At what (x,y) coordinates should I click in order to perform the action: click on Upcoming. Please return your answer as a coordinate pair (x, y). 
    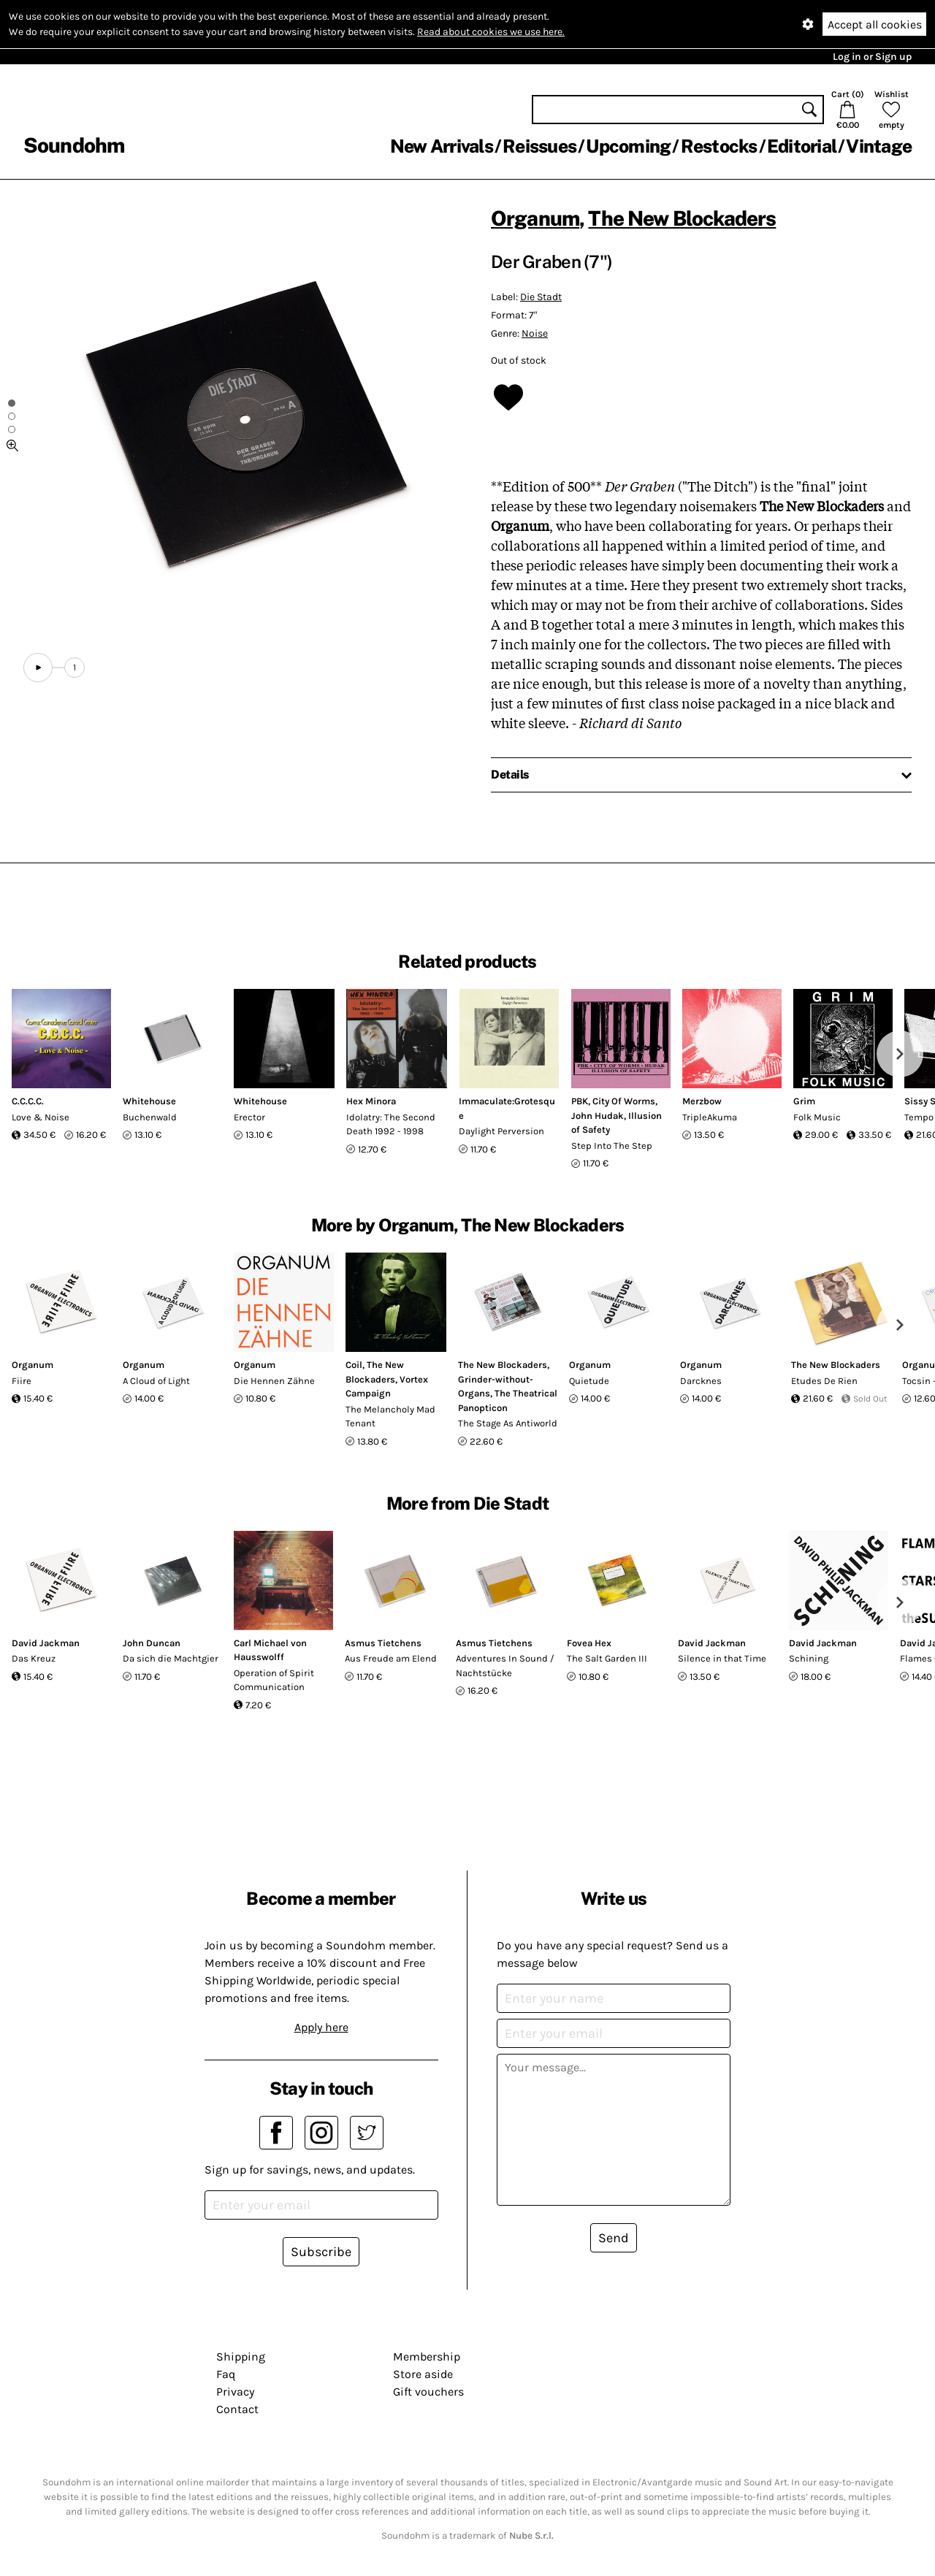
    Looking at the image, I should click on (628, 146).